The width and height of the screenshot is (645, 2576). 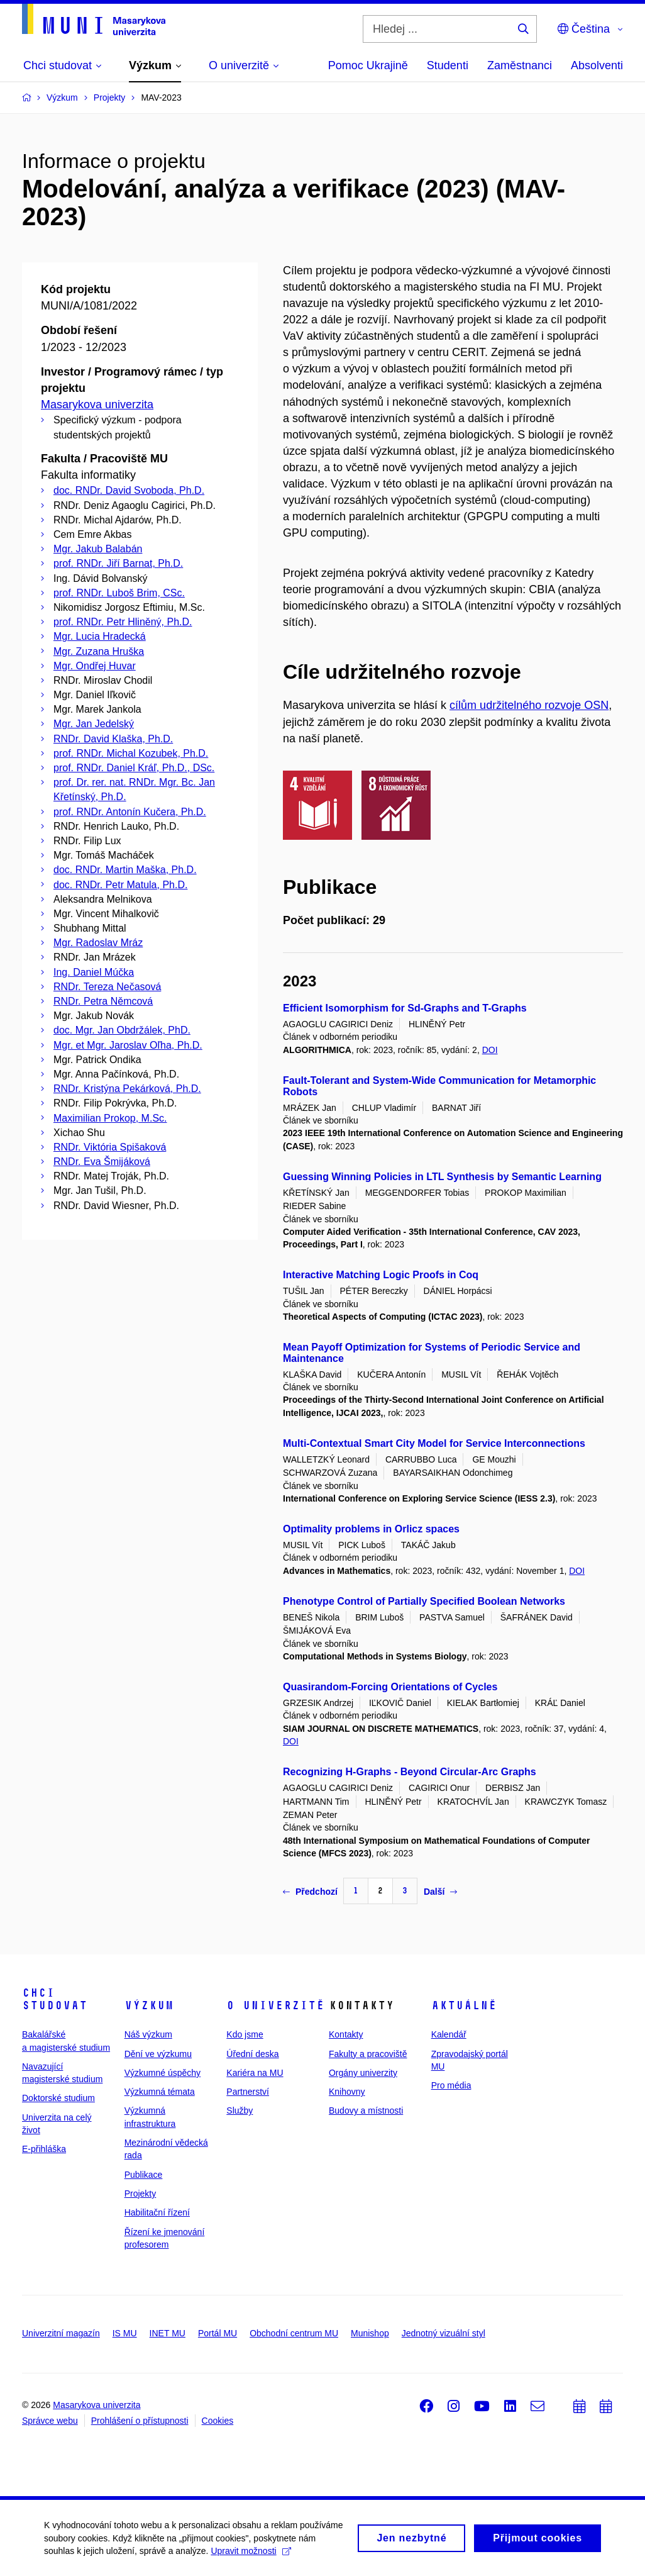 What do you see at coordinates (597, 65) in the screenshot?
I see `Absolventi` at bounding box center [597, 65].